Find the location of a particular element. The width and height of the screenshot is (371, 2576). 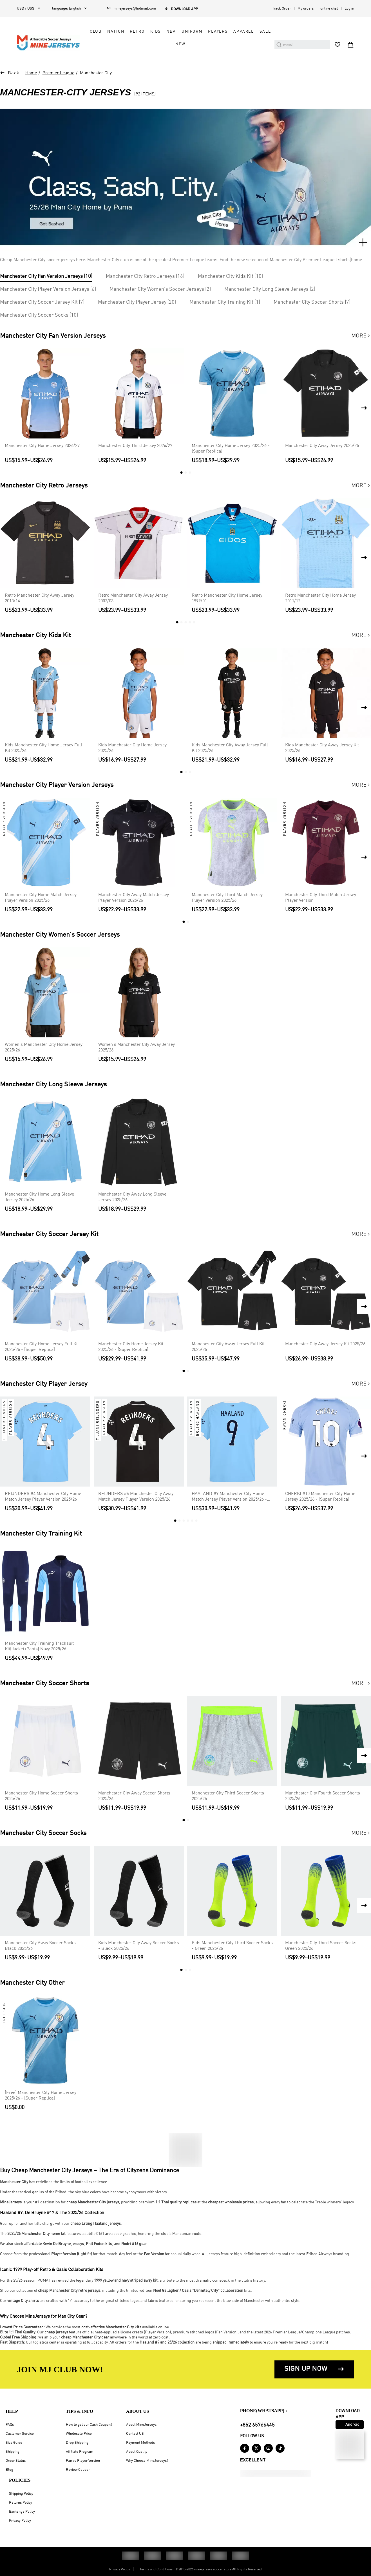

FAQs is located at coordinates (10, 2425).